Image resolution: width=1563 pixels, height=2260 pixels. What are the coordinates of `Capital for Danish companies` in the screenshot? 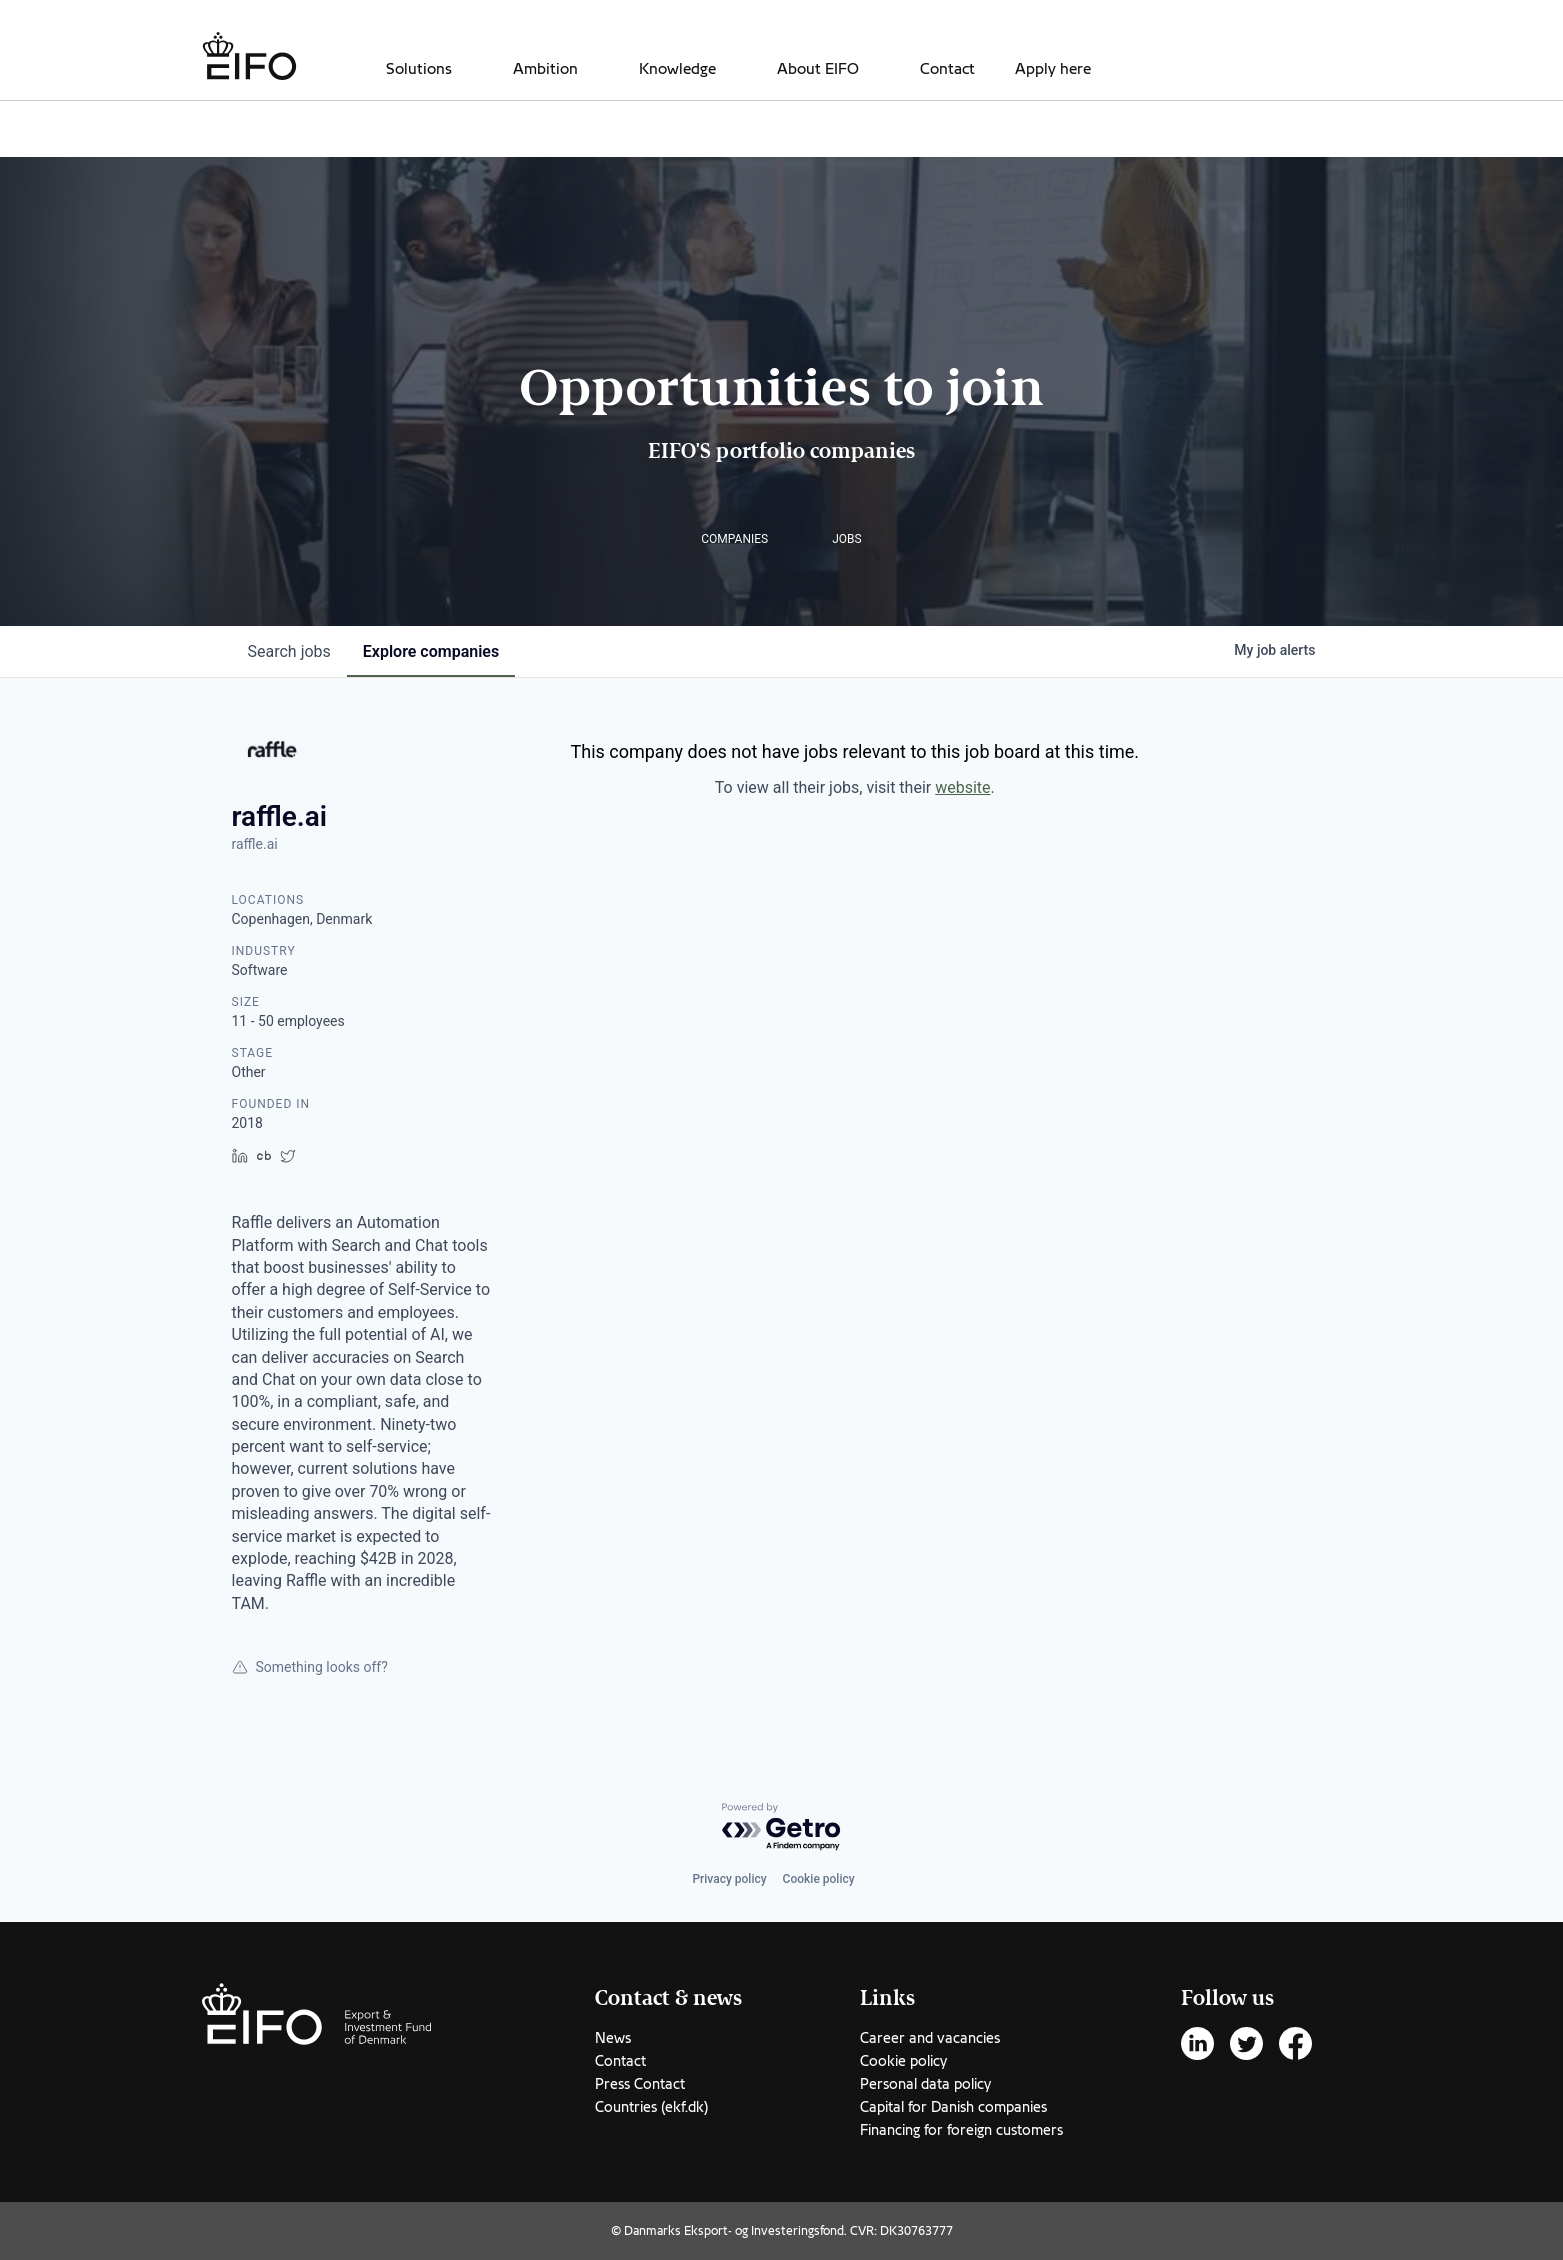 It's located at (953, 2107).